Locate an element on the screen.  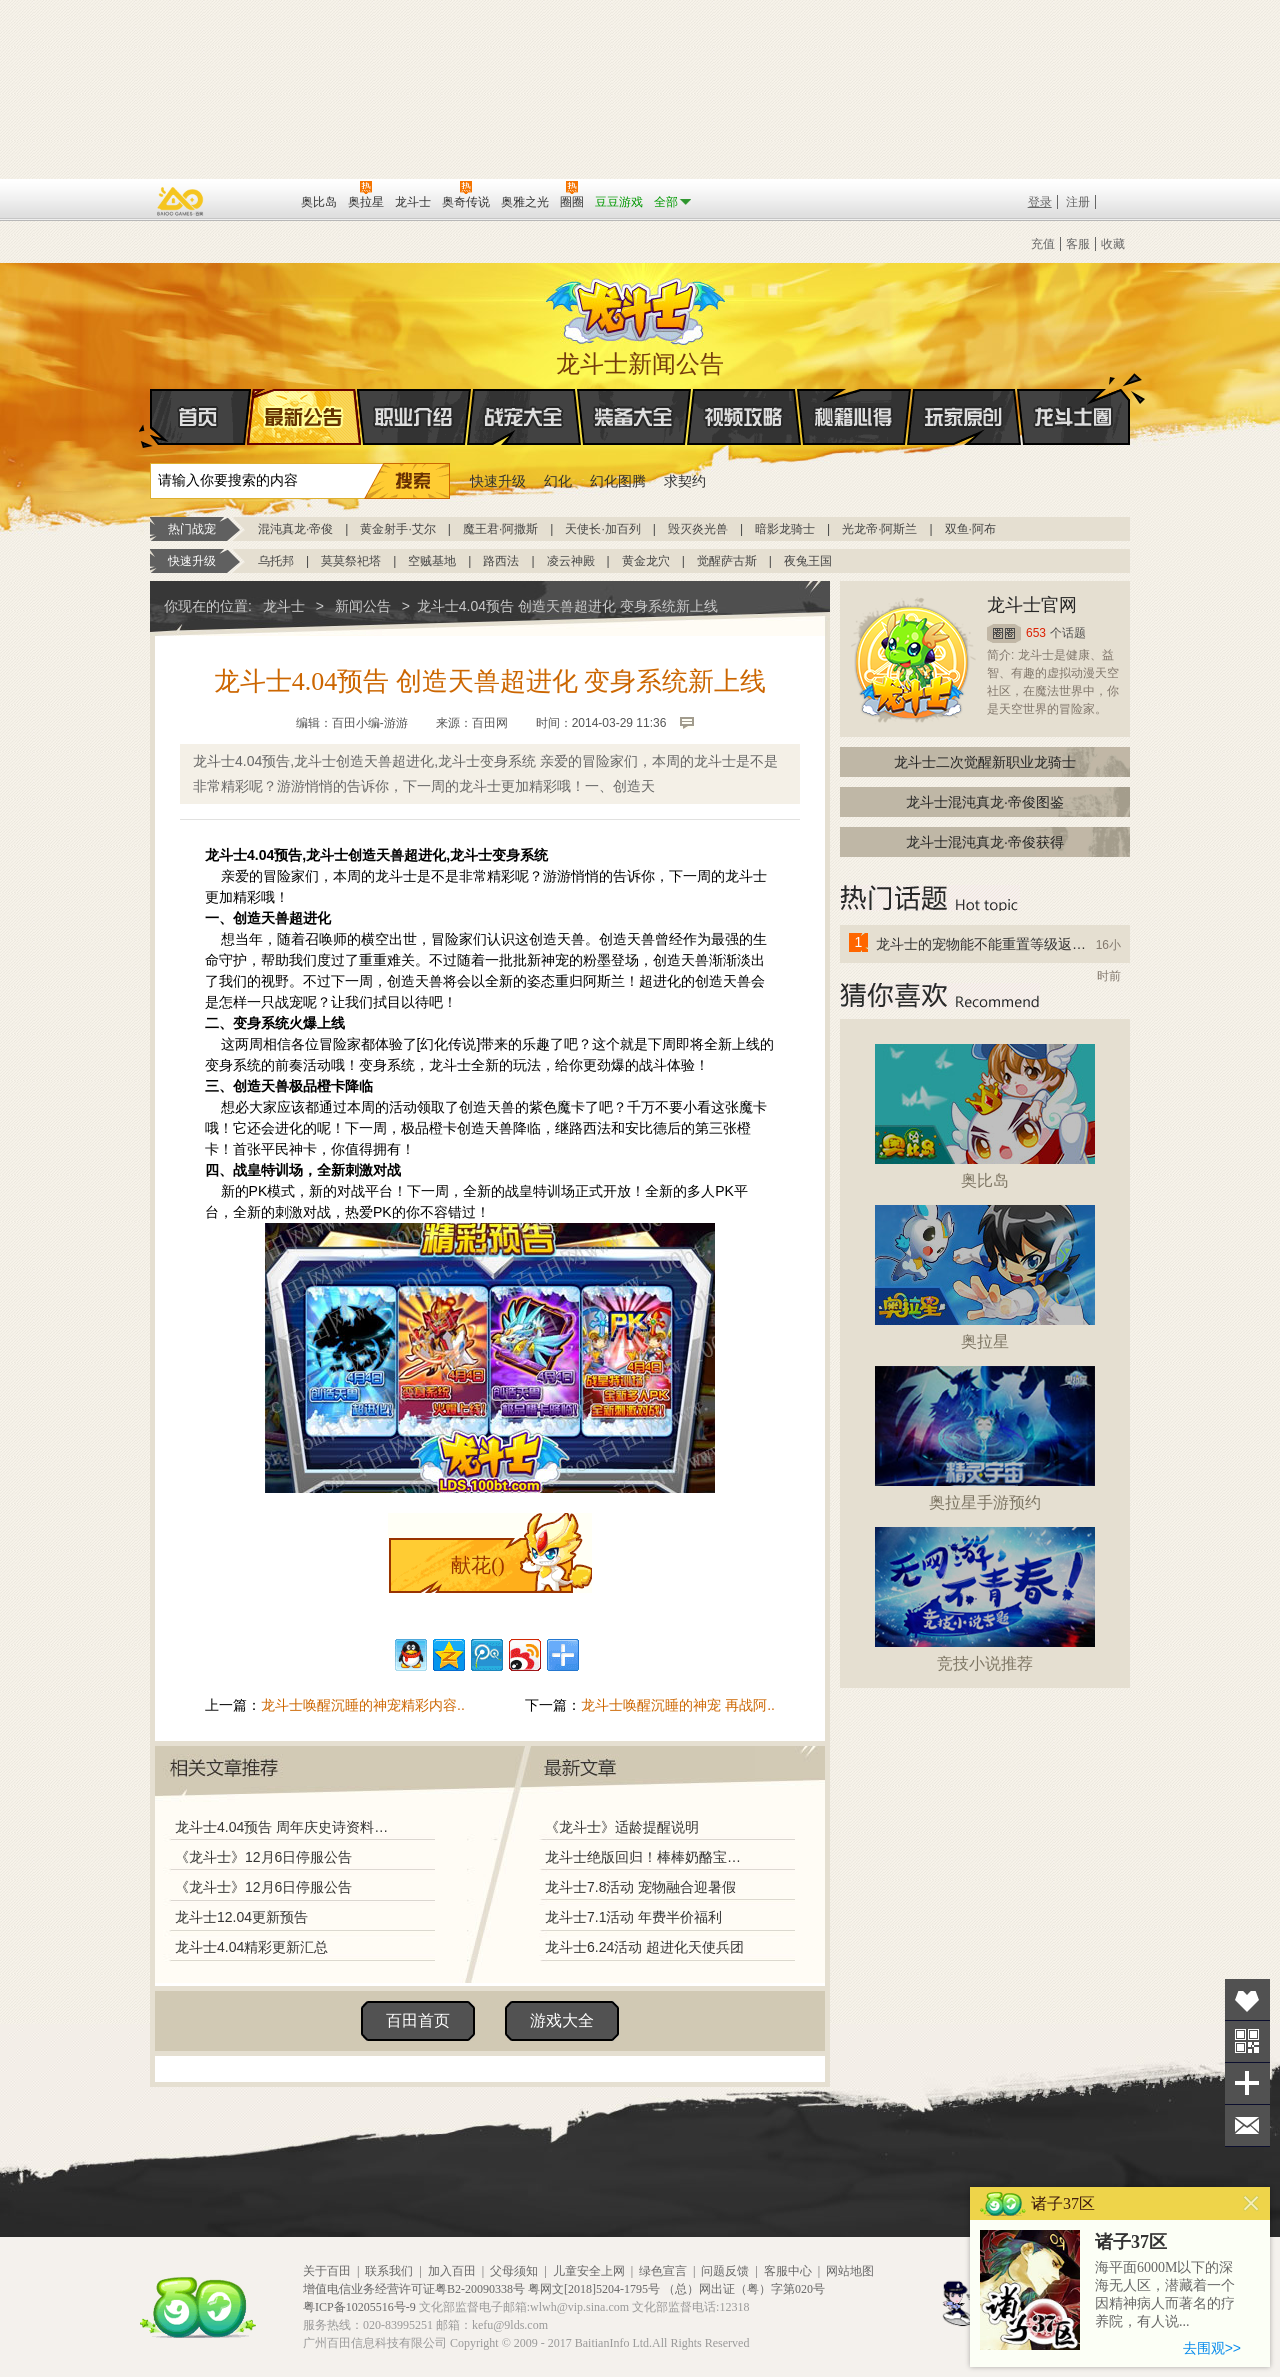
分享 is located at coordinates (1247, 2083).